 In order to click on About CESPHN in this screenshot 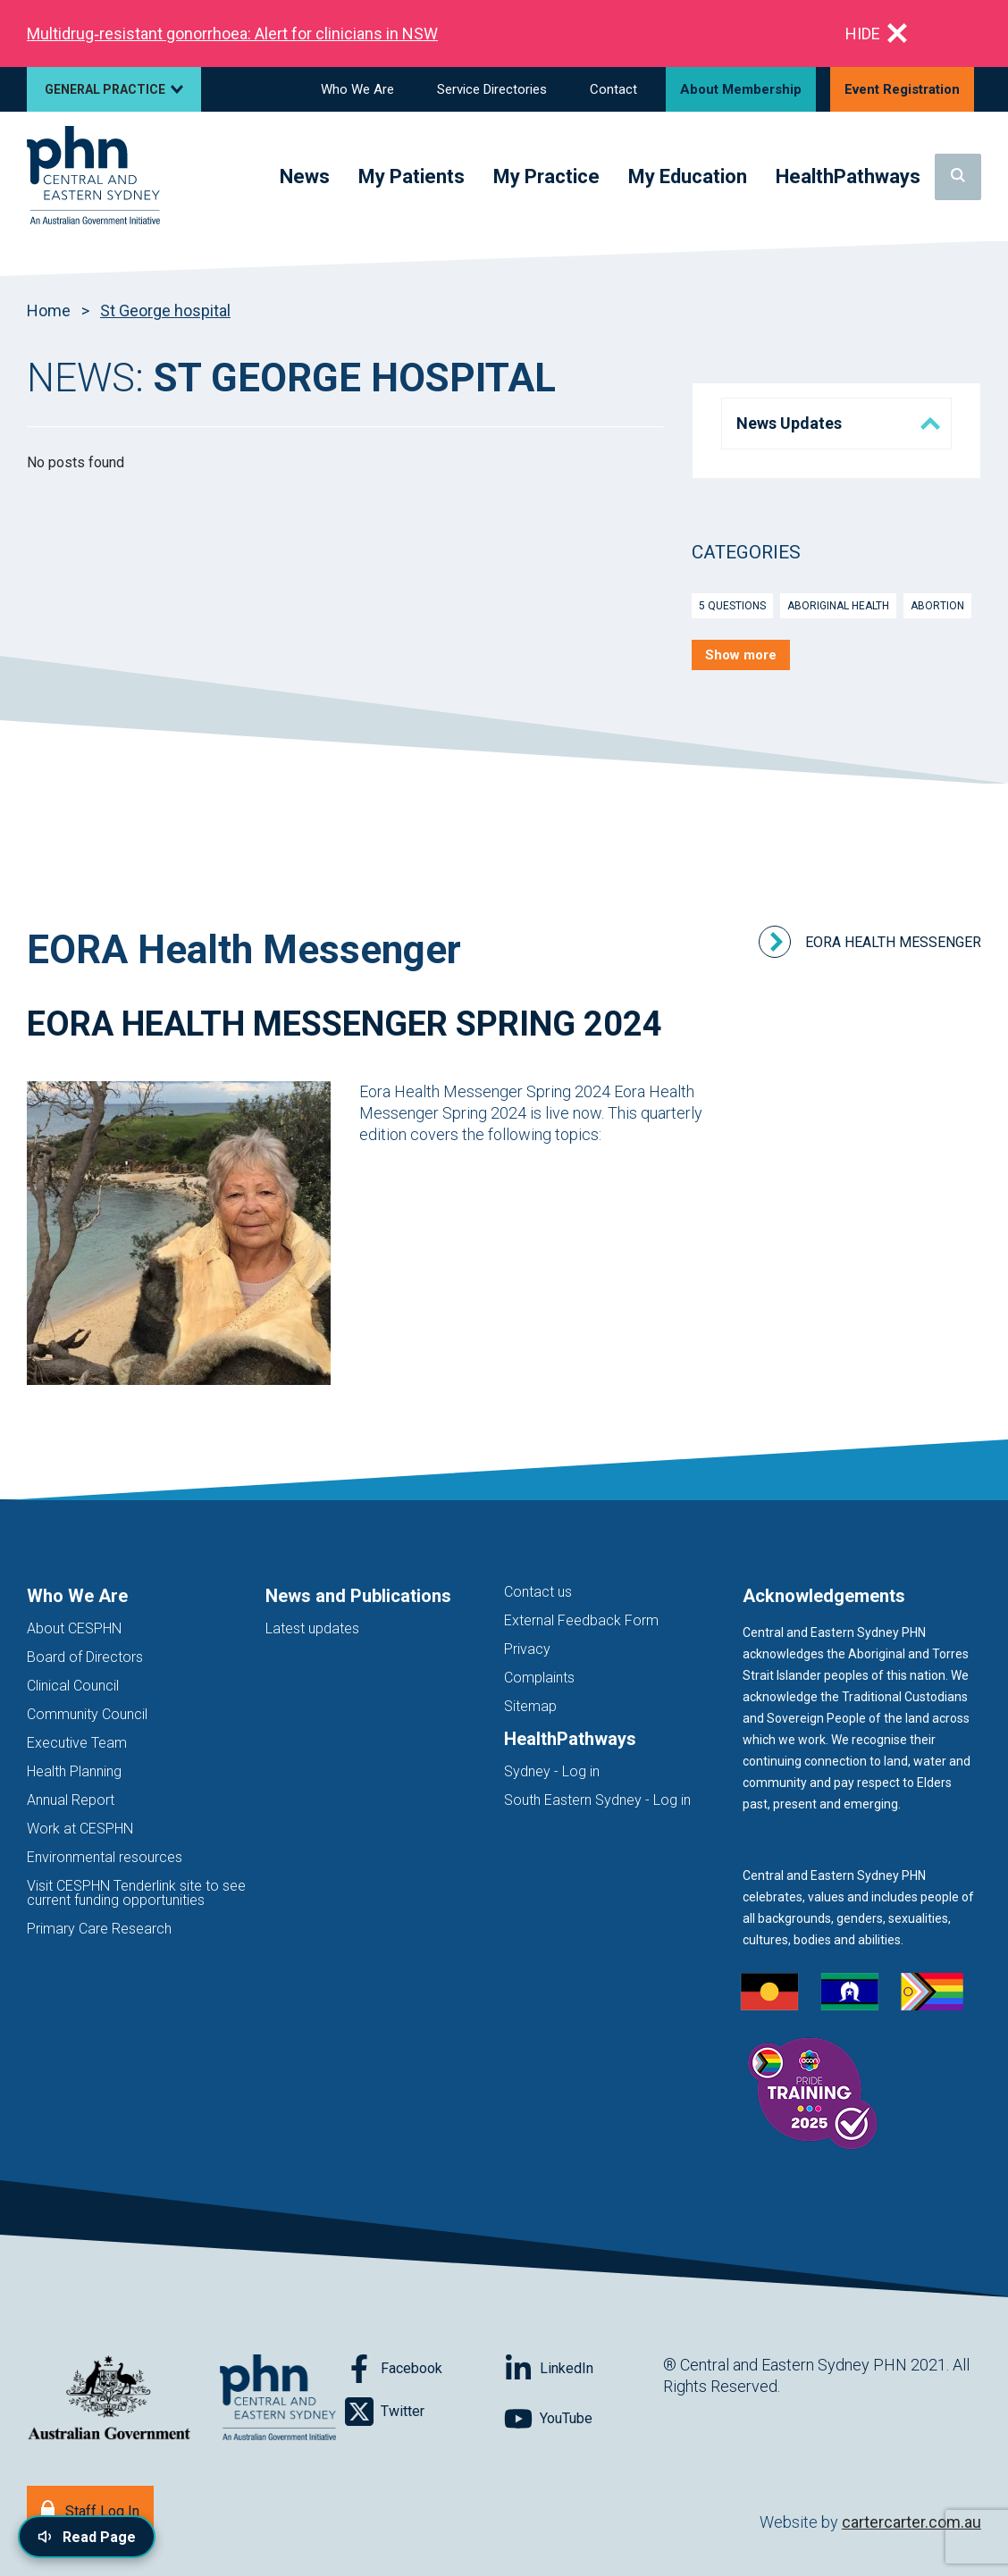, I will do `click(74, 1628)`.